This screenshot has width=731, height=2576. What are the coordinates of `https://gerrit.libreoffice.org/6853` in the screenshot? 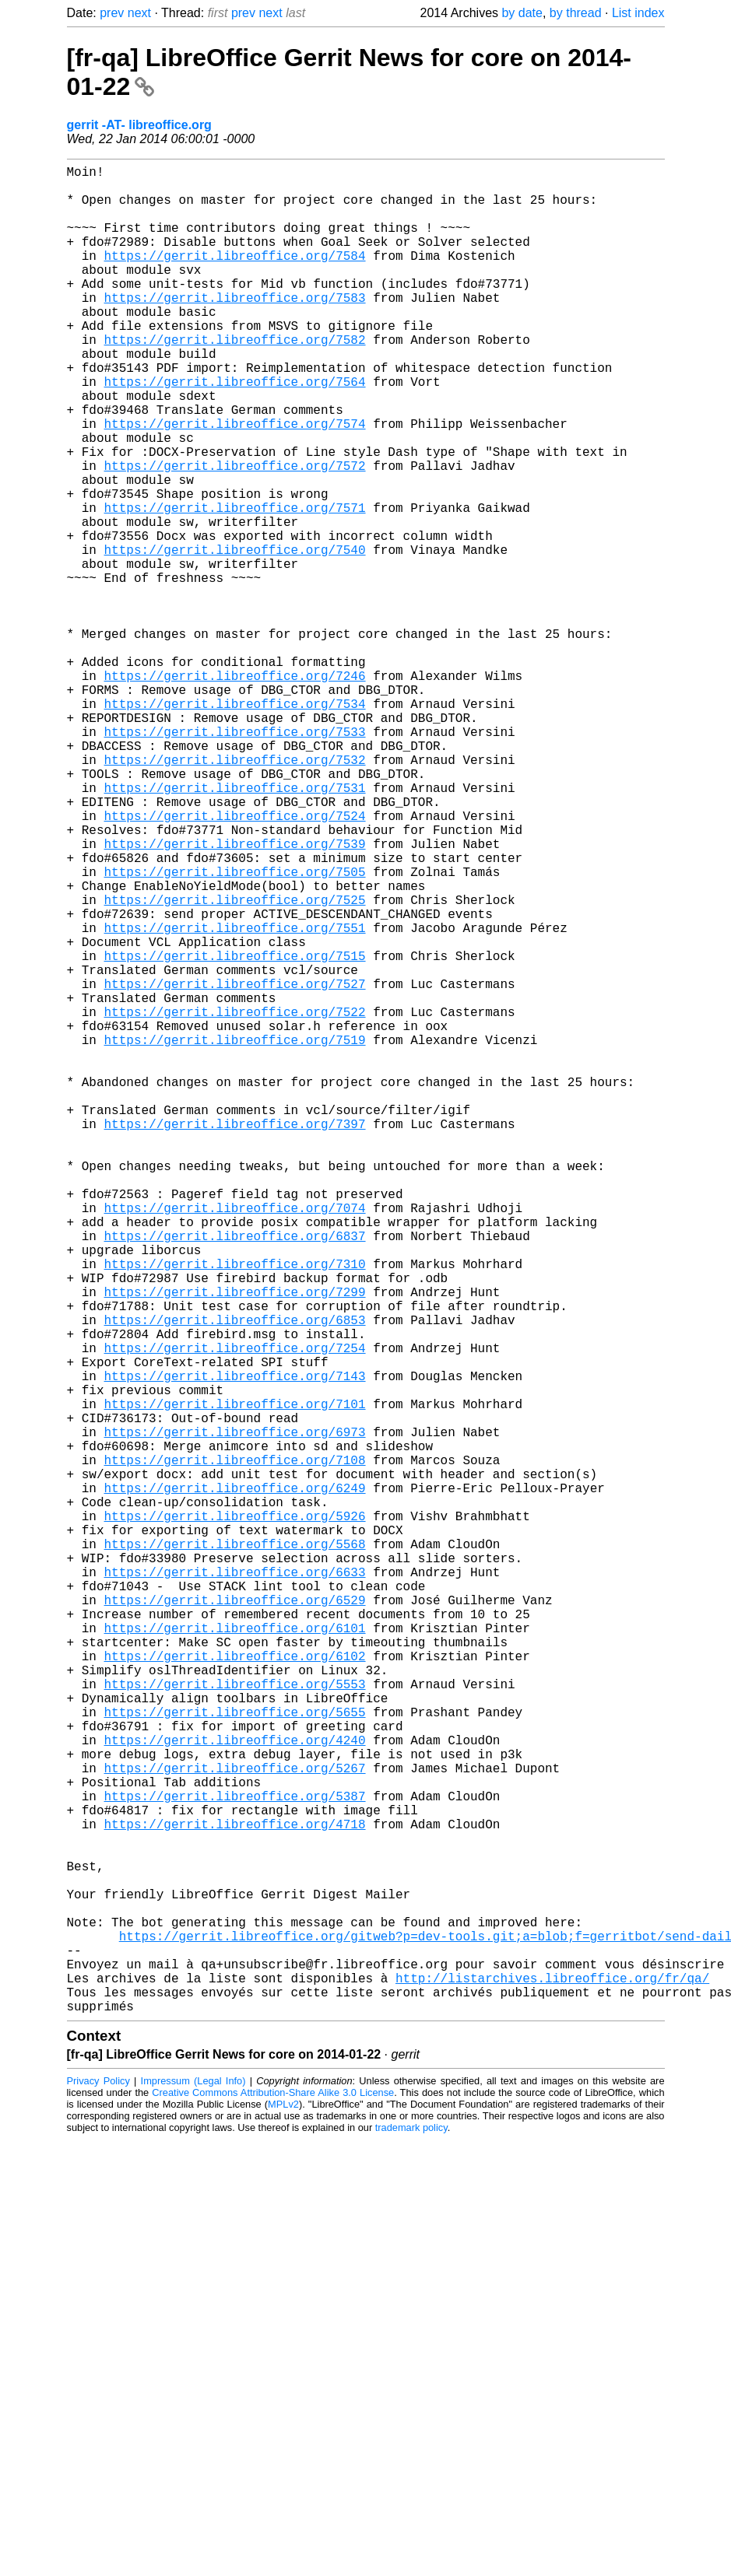 It's located at (235, 1577).